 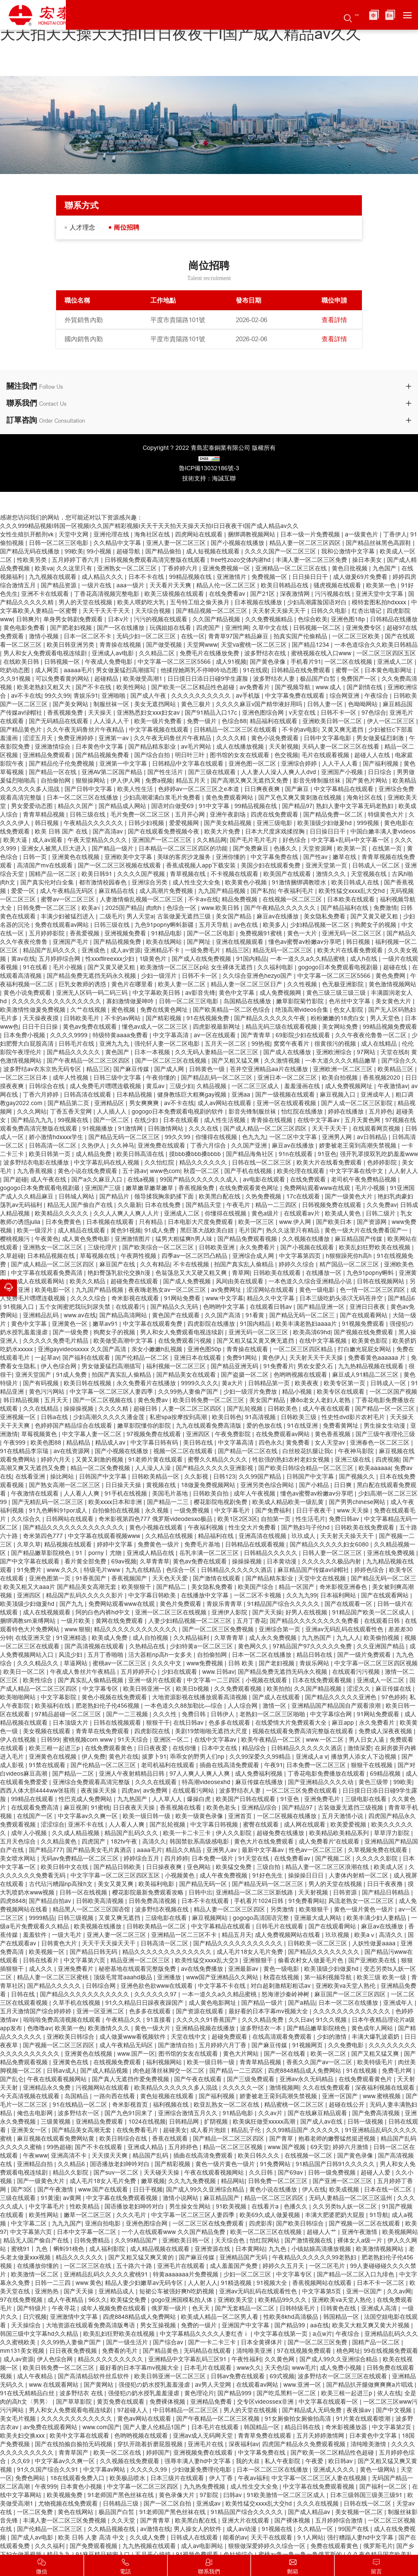 What do you see at coordinates (87, 2232) in the screenshot?
I see `日本中文字幕一区二区` at bounding box center [87, 2232].